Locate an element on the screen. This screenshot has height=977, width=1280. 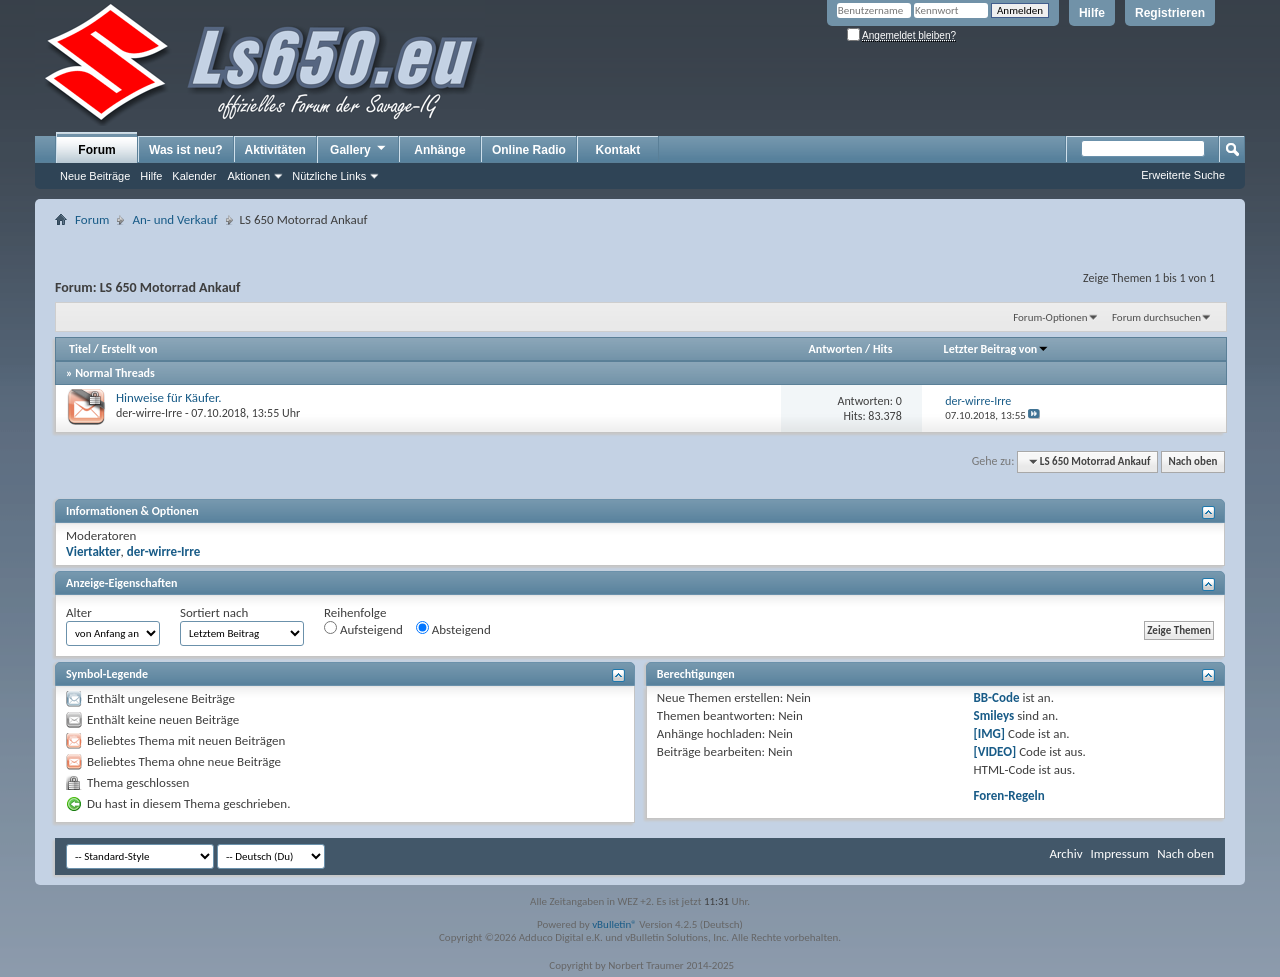
Antworten is located at coordinates (836, 349).